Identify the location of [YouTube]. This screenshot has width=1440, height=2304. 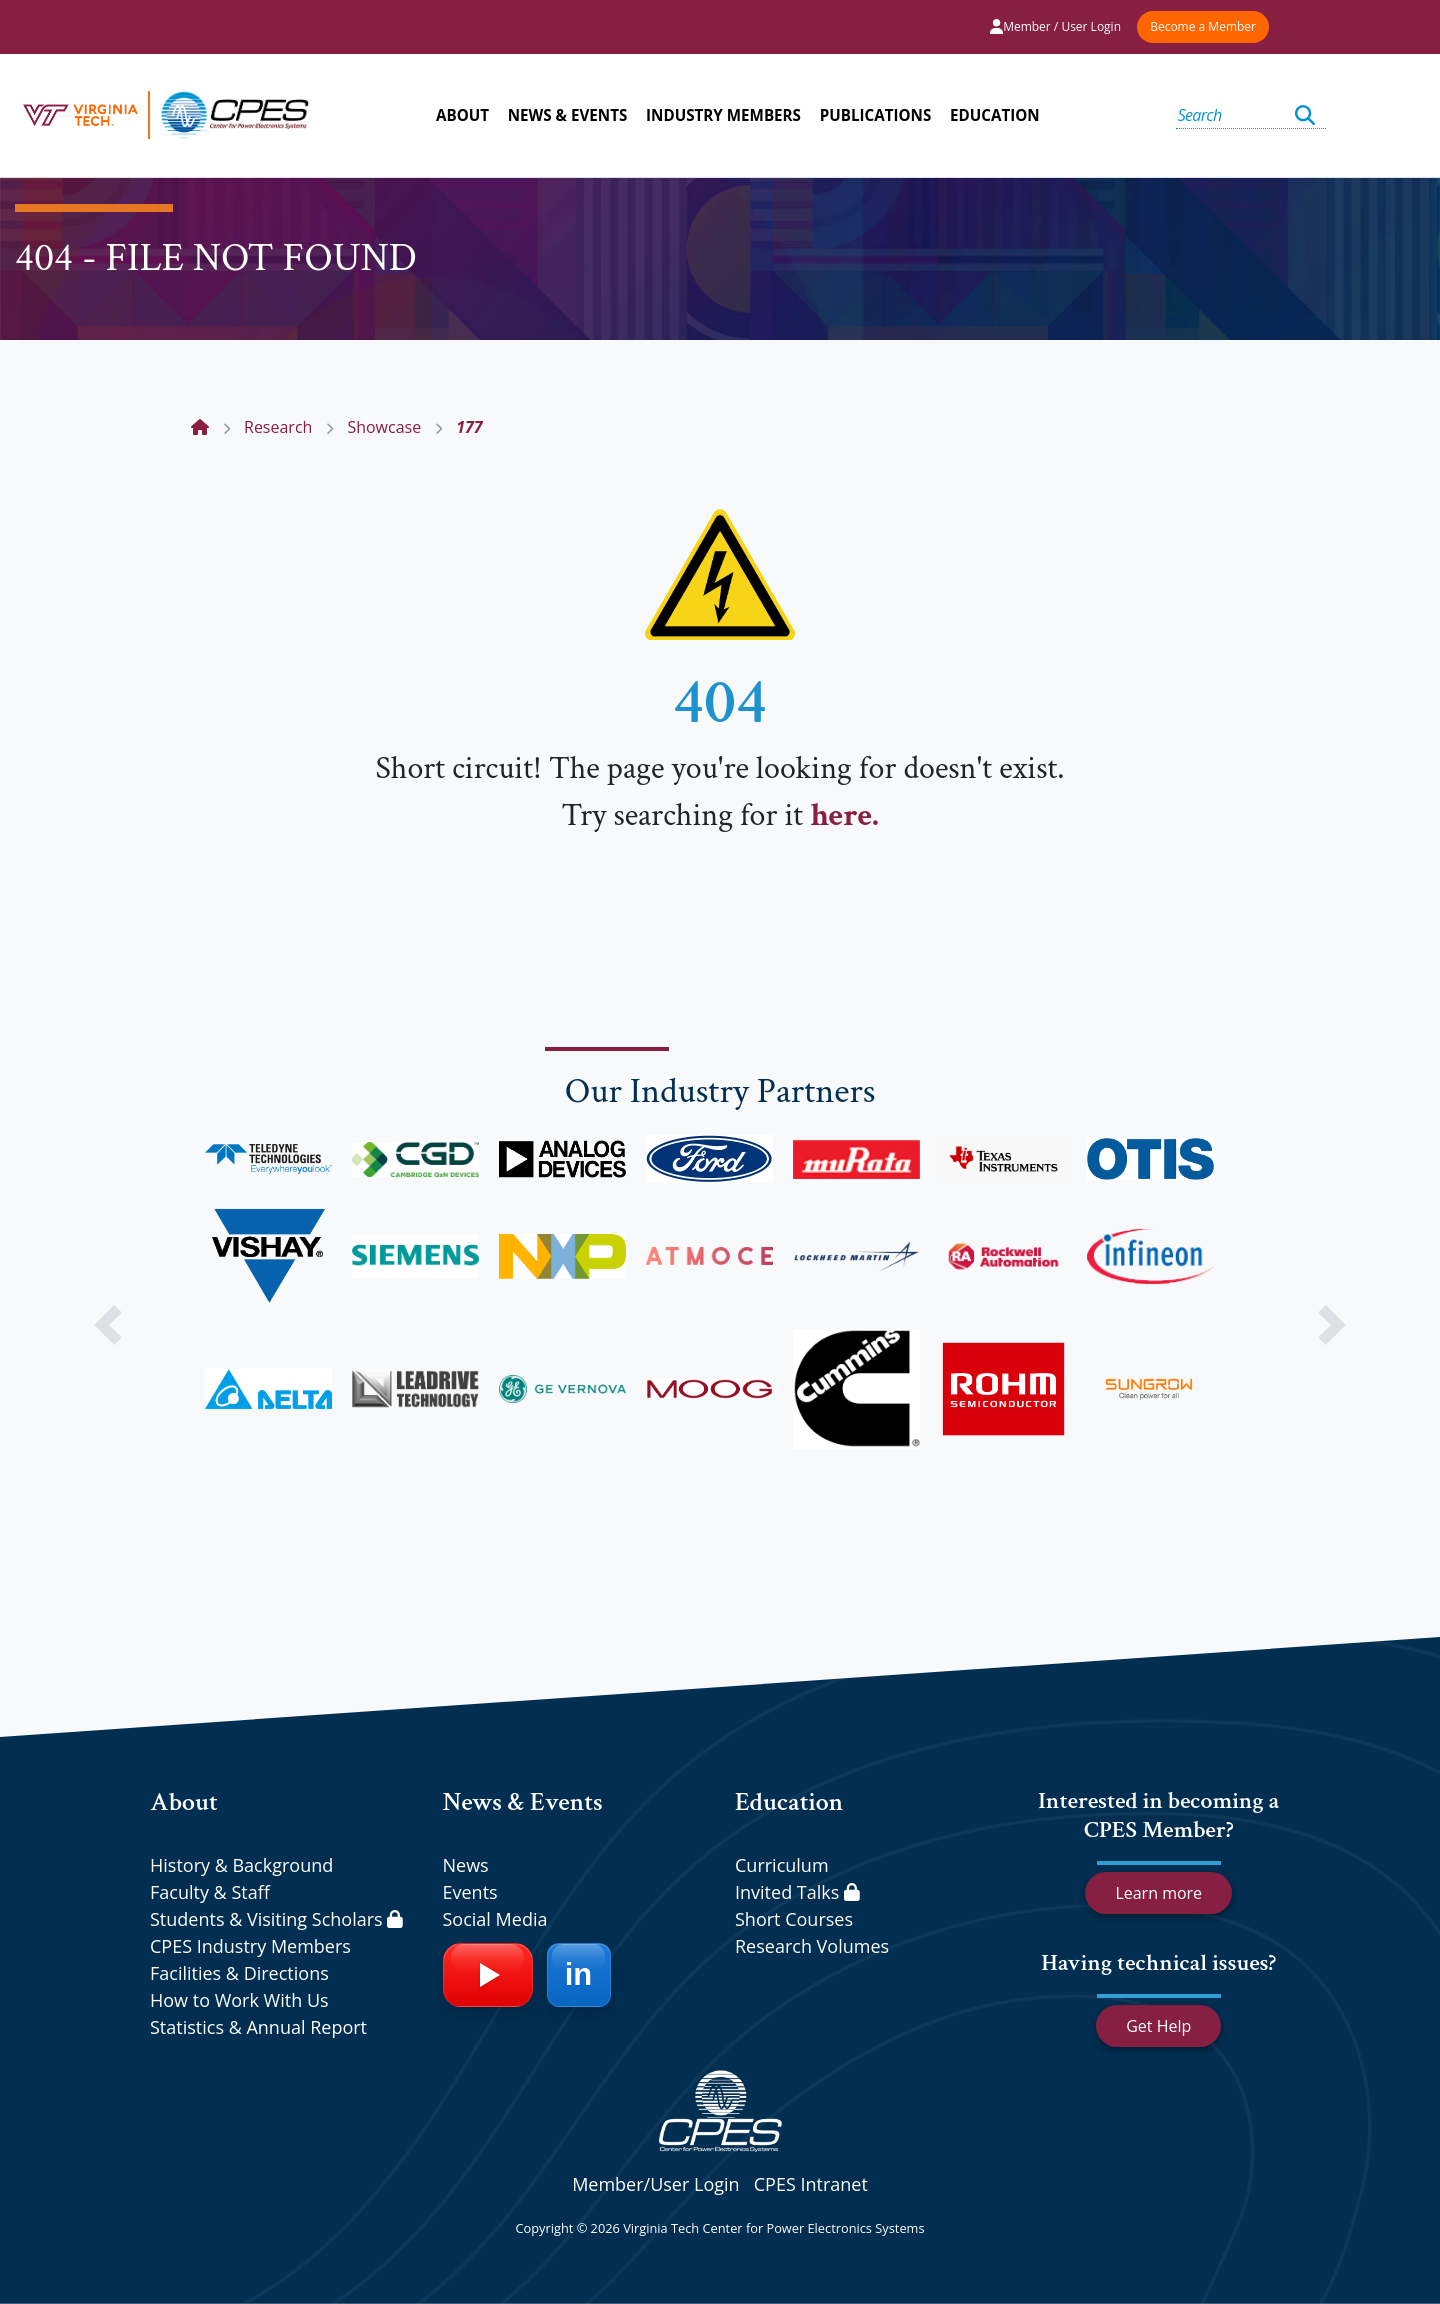
(488, 1975).